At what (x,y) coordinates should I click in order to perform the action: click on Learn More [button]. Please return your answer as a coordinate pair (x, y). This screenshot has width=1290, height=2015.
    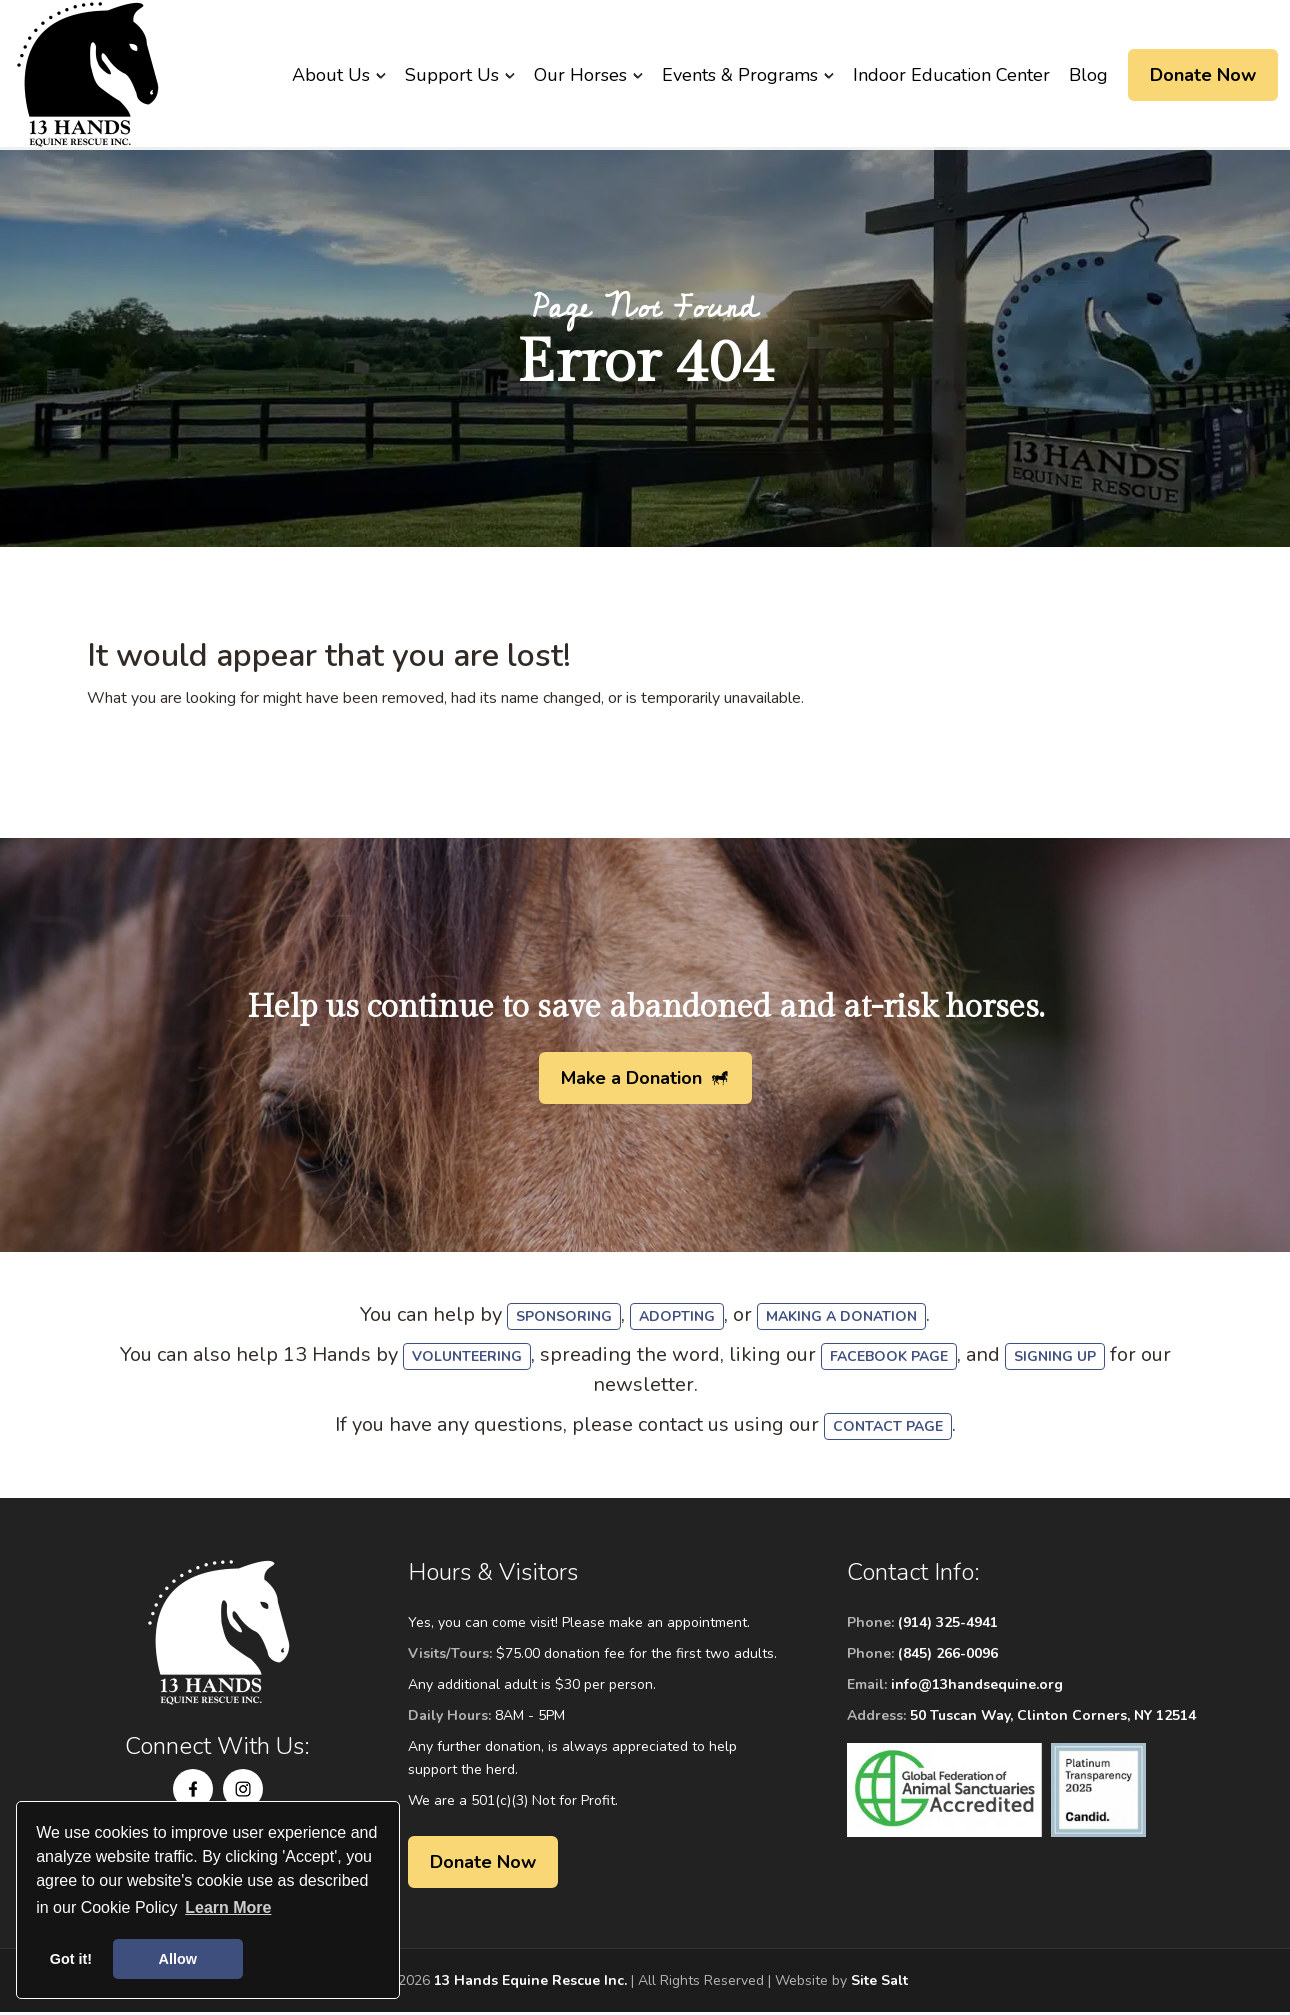
    Looking at the image, I should click on (228, 1907).